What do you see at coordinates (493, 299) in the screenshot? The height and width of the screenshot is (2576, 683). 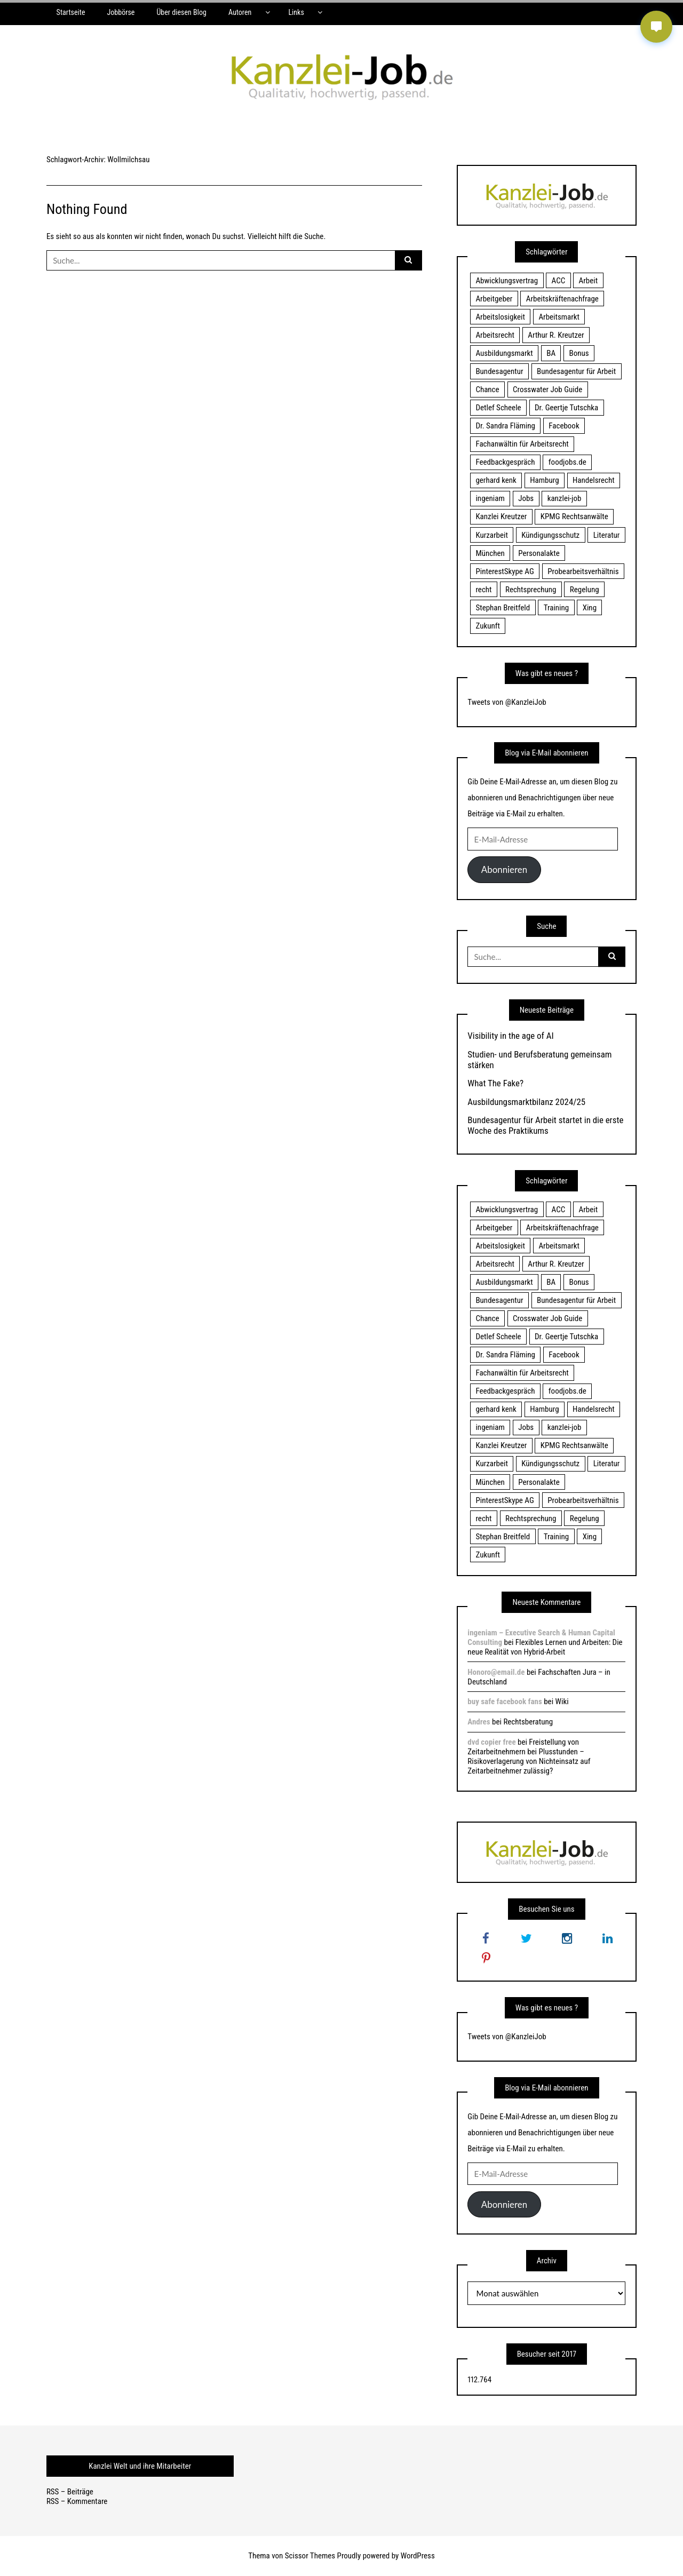 I see `Arbeitgeber [Arbeitgeber (17 Einträge)]` at bounding box center [493, 299].